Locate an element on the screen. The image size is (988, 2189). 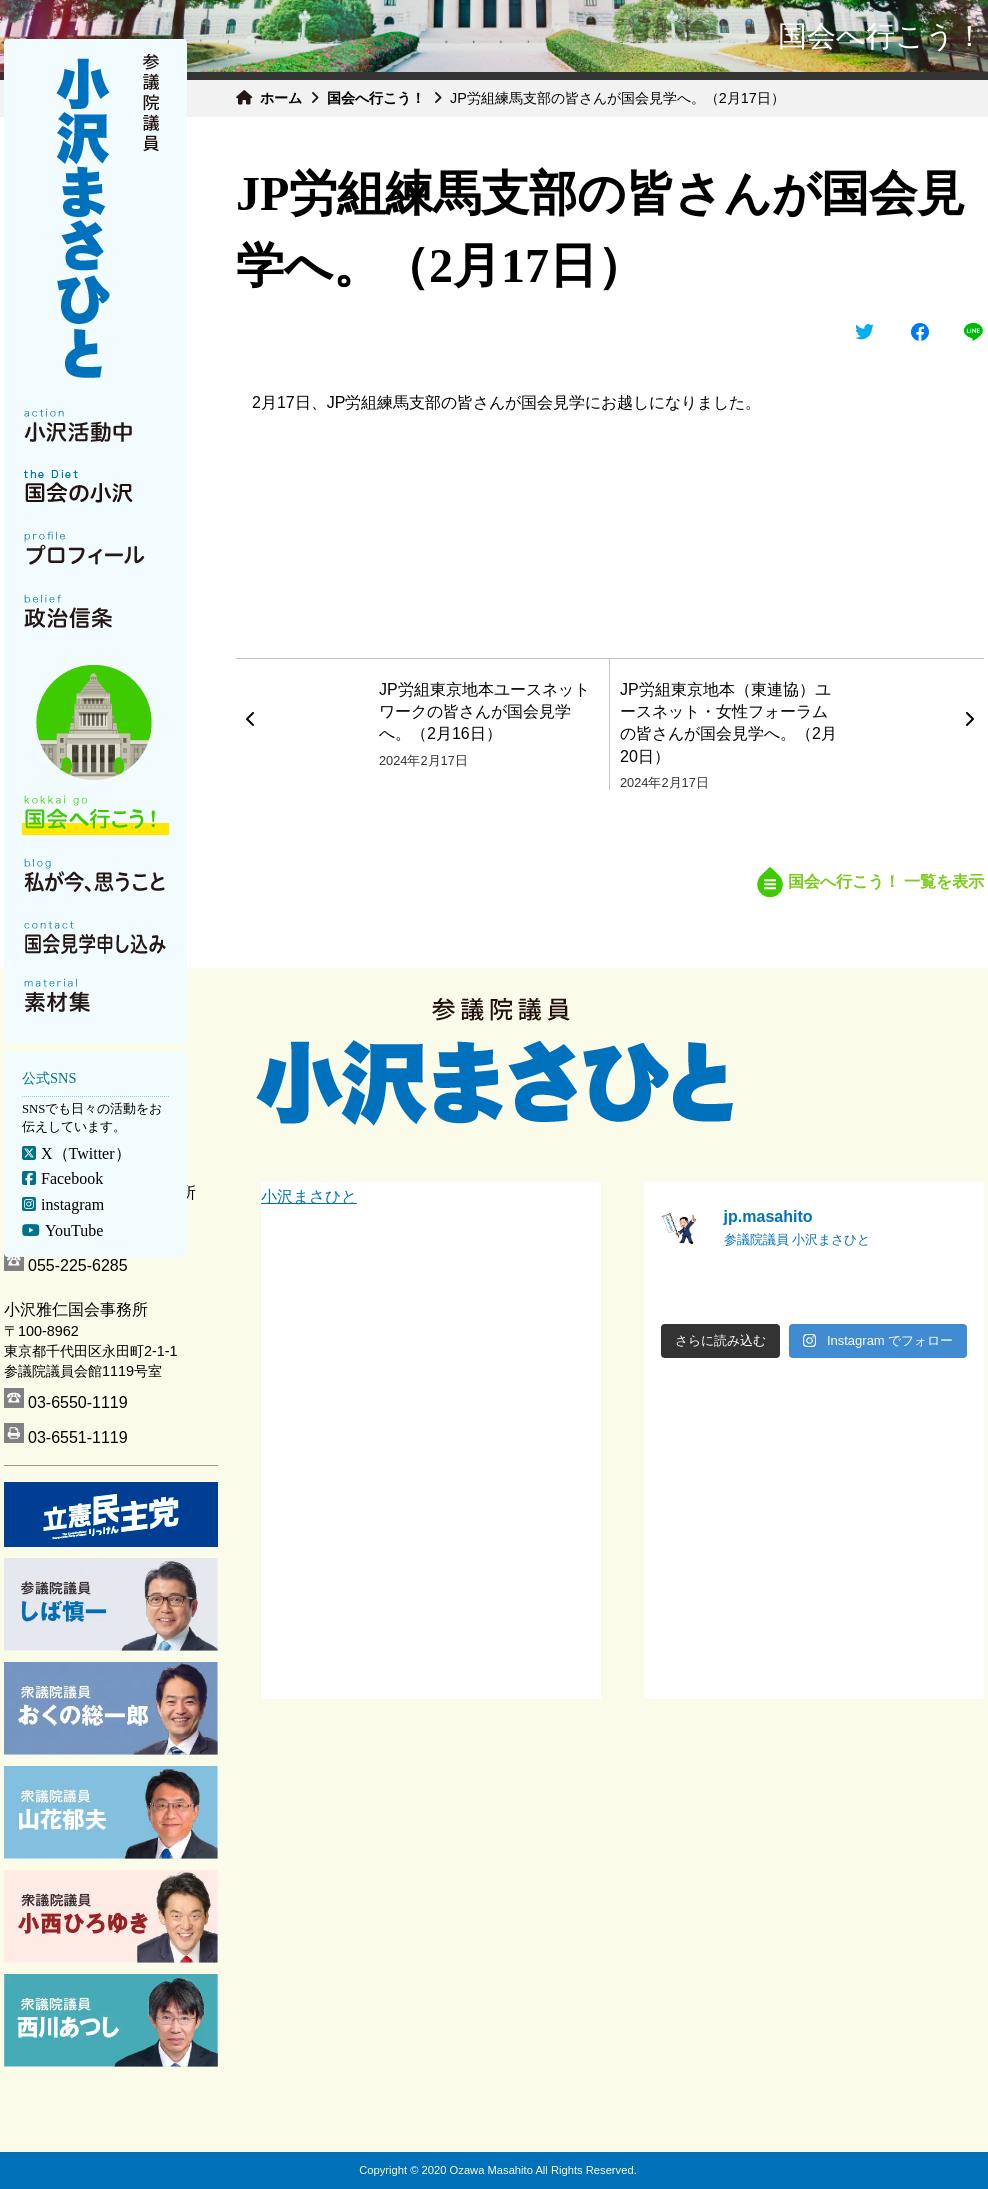
YouTube is located at coordinates (74, 1230).